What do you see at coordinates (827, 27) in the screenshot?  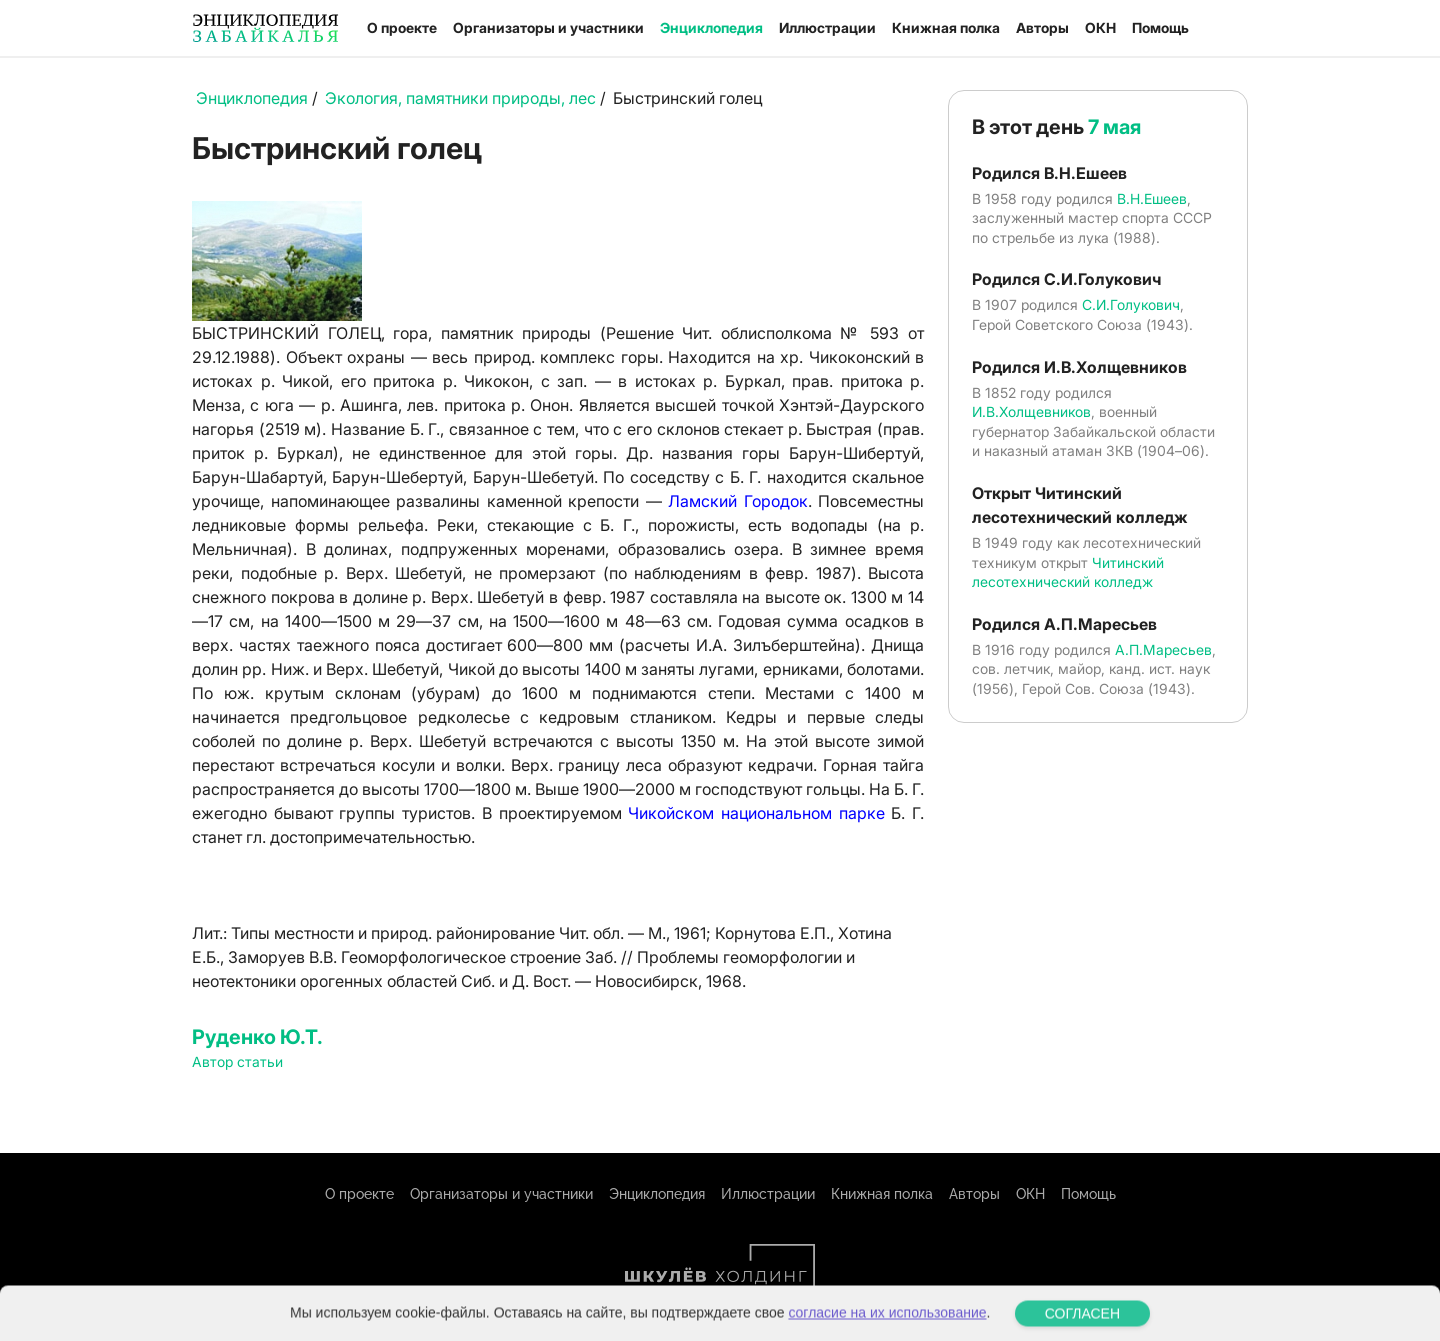 I see `Иллюстрации` at bounding box center [827, 27].